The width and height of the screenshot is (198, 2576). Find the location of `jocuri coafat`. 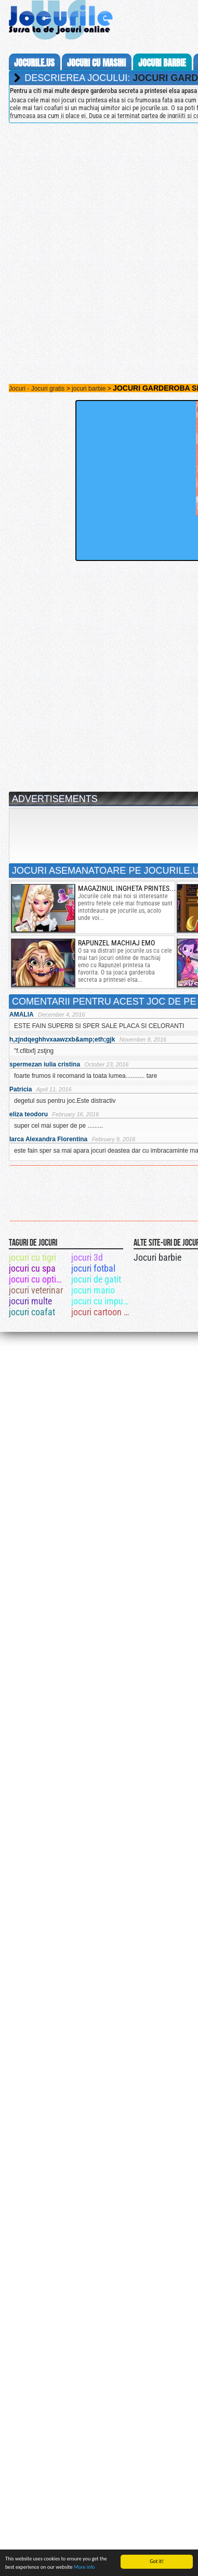

jocuri coafat is located at coordinates (32, 1311).